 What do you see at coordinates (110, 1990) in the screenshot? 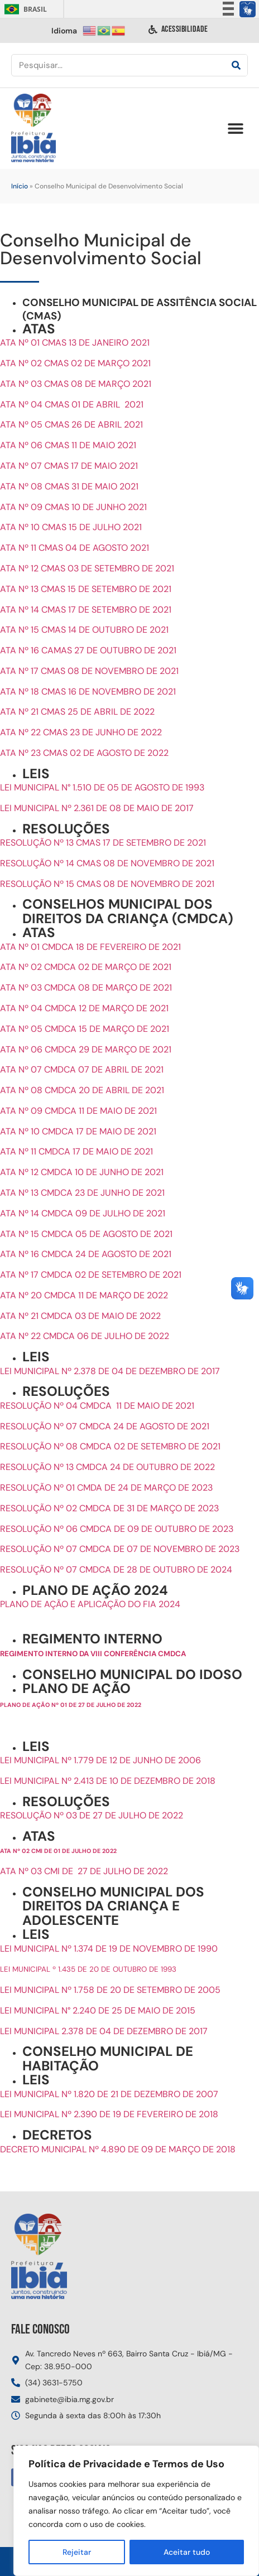
I see `LEI MUNICIPAL Nº 1.758 DE 20 DE SETEMBRO DE 2005` at bounding box center [110, 1990].